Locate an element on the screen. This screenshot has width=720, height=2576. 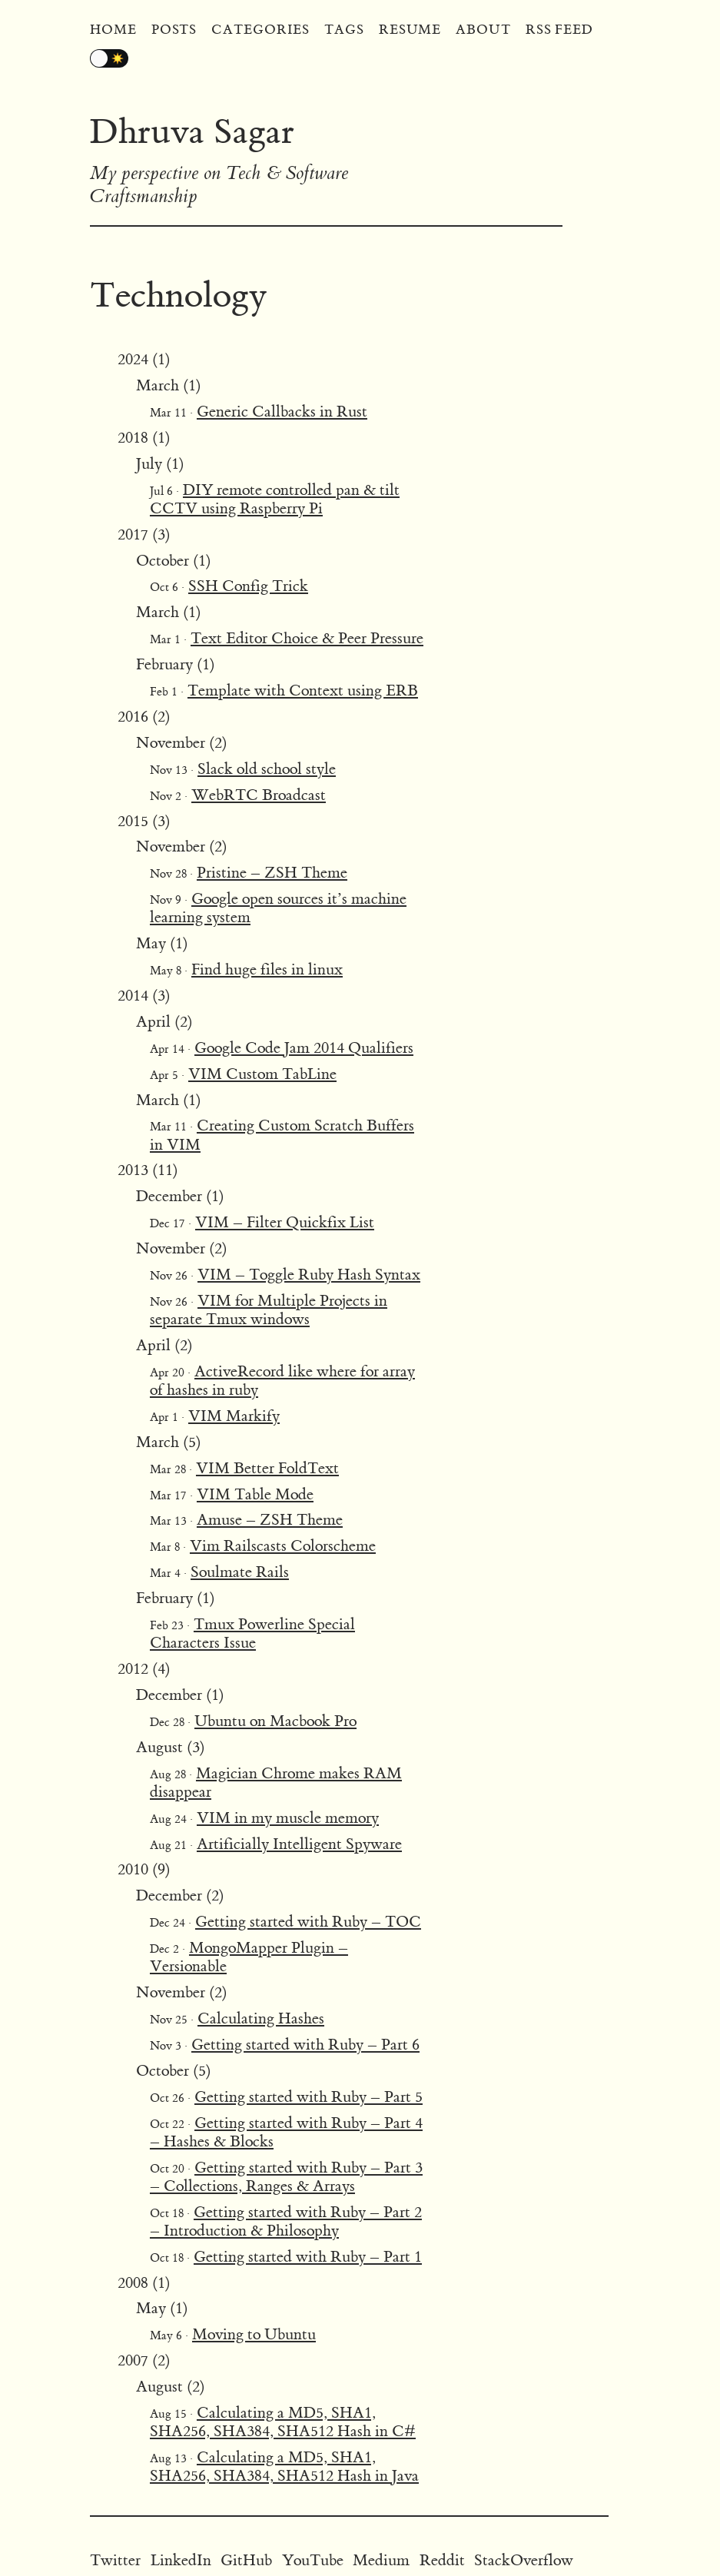
Vim Railscasts Colorscheme is located at coordinates (283, 1545).